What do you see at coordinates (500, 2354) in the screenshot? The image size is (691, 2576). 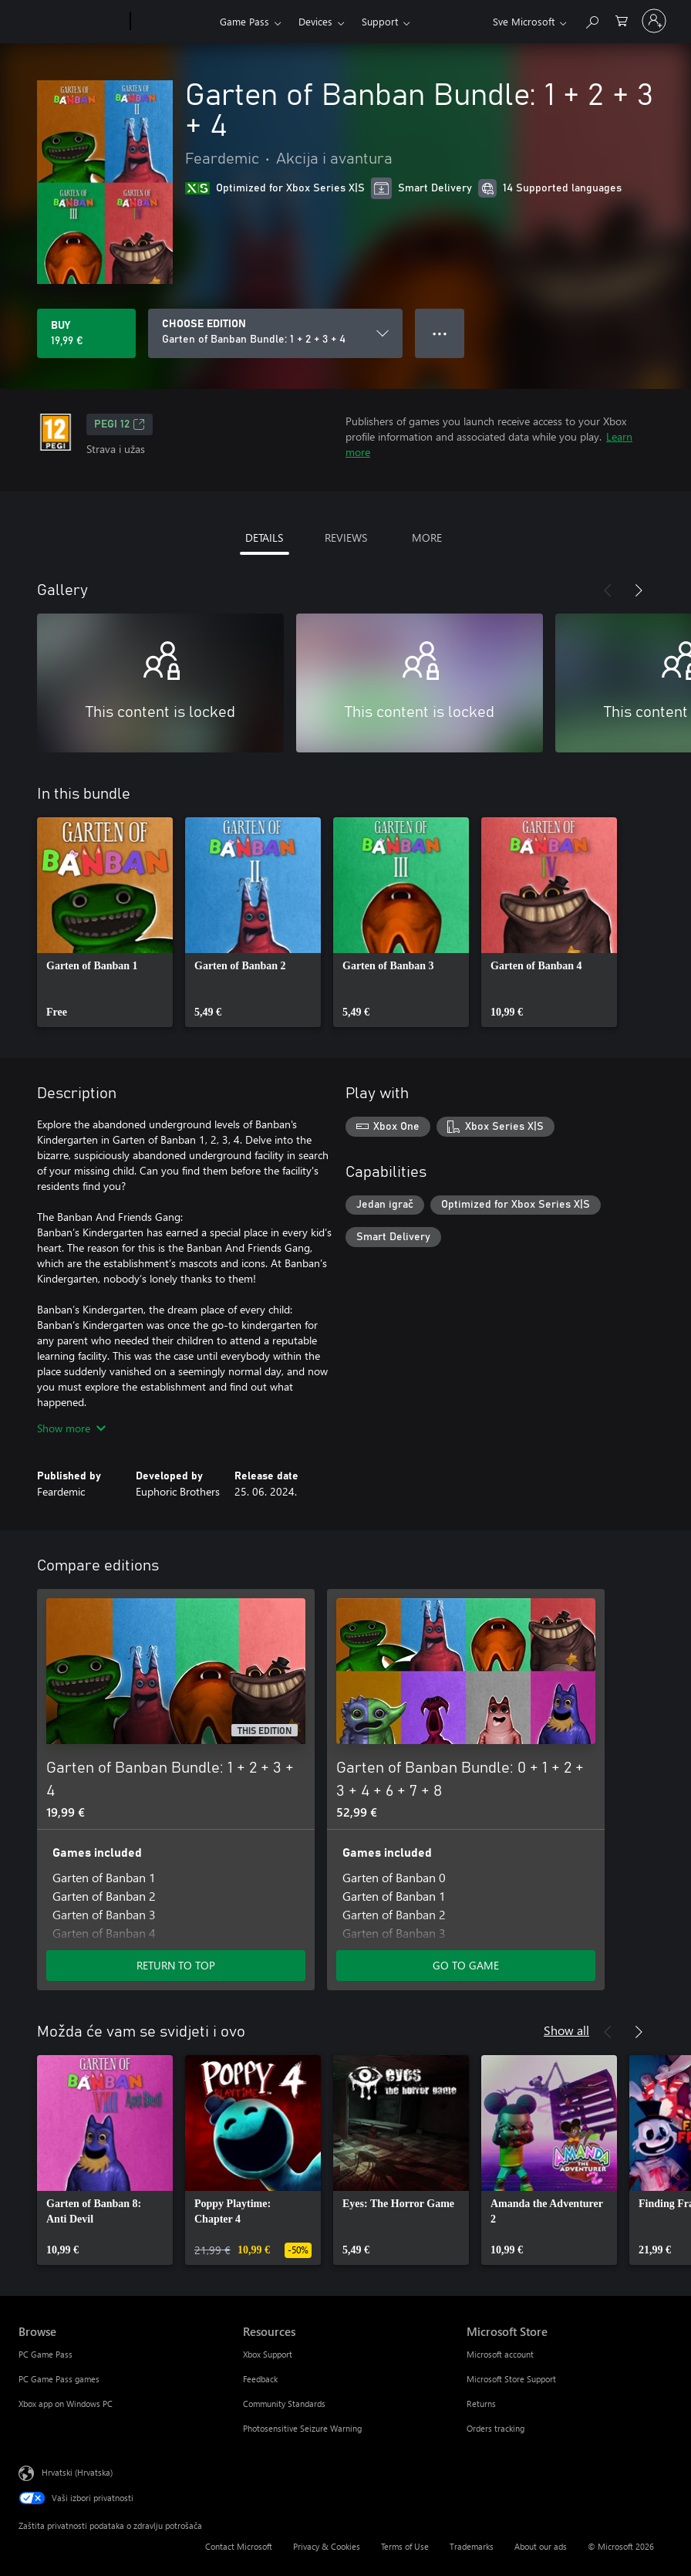 I see `Microsoft account [Microsoft account Microsoft Store]` at bounding box center [500, 2354].